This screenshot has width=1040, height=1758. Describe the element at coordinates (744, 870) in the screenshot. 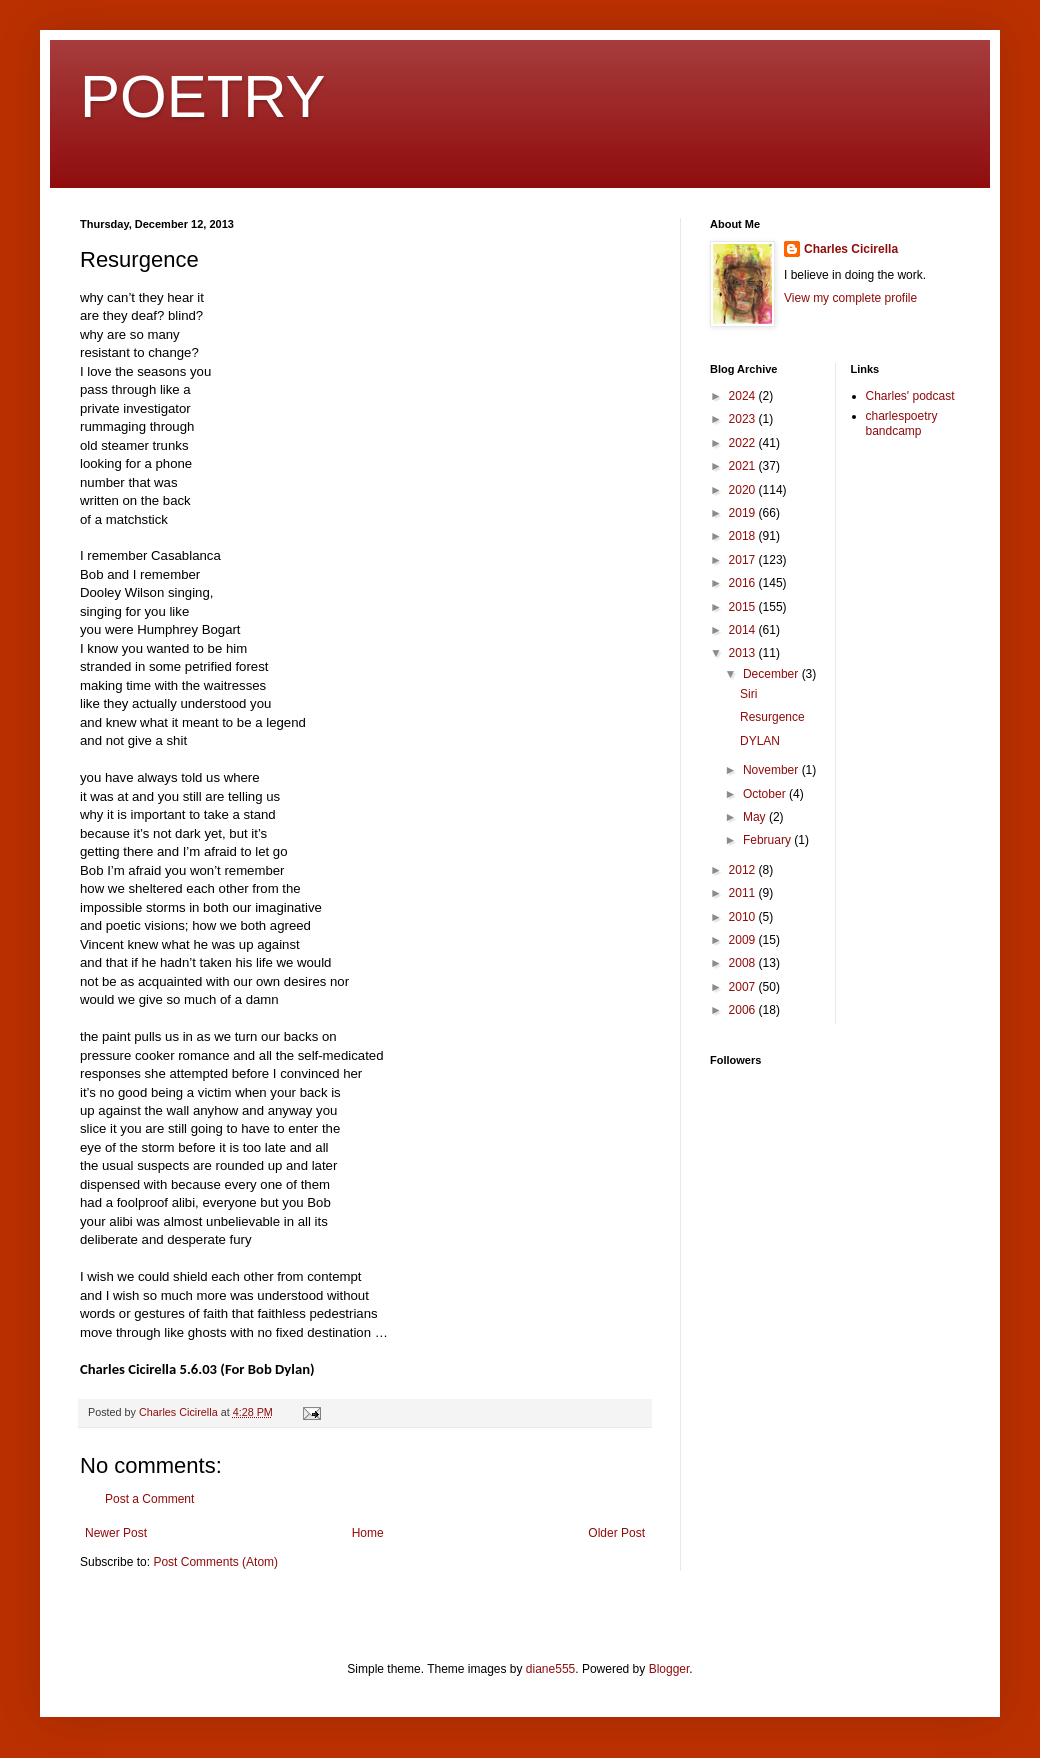

I see `2012` at that location.